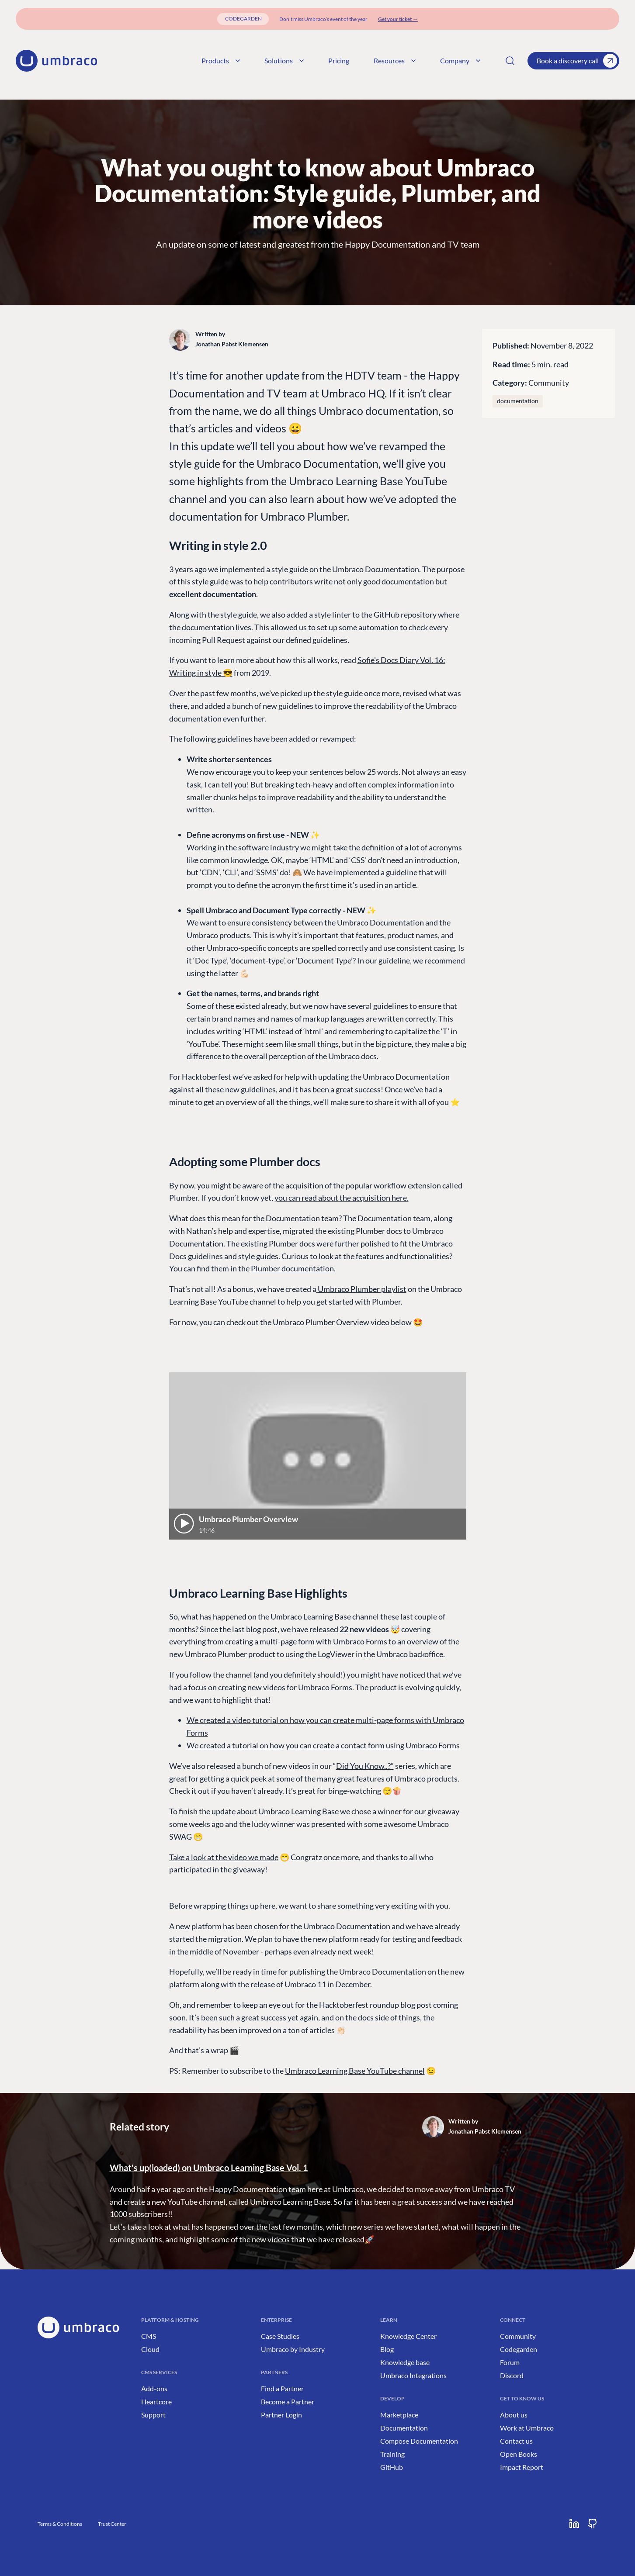 The height and width of the screenshot is (2576, 635). I want to click on documentation, so click(517, 400).